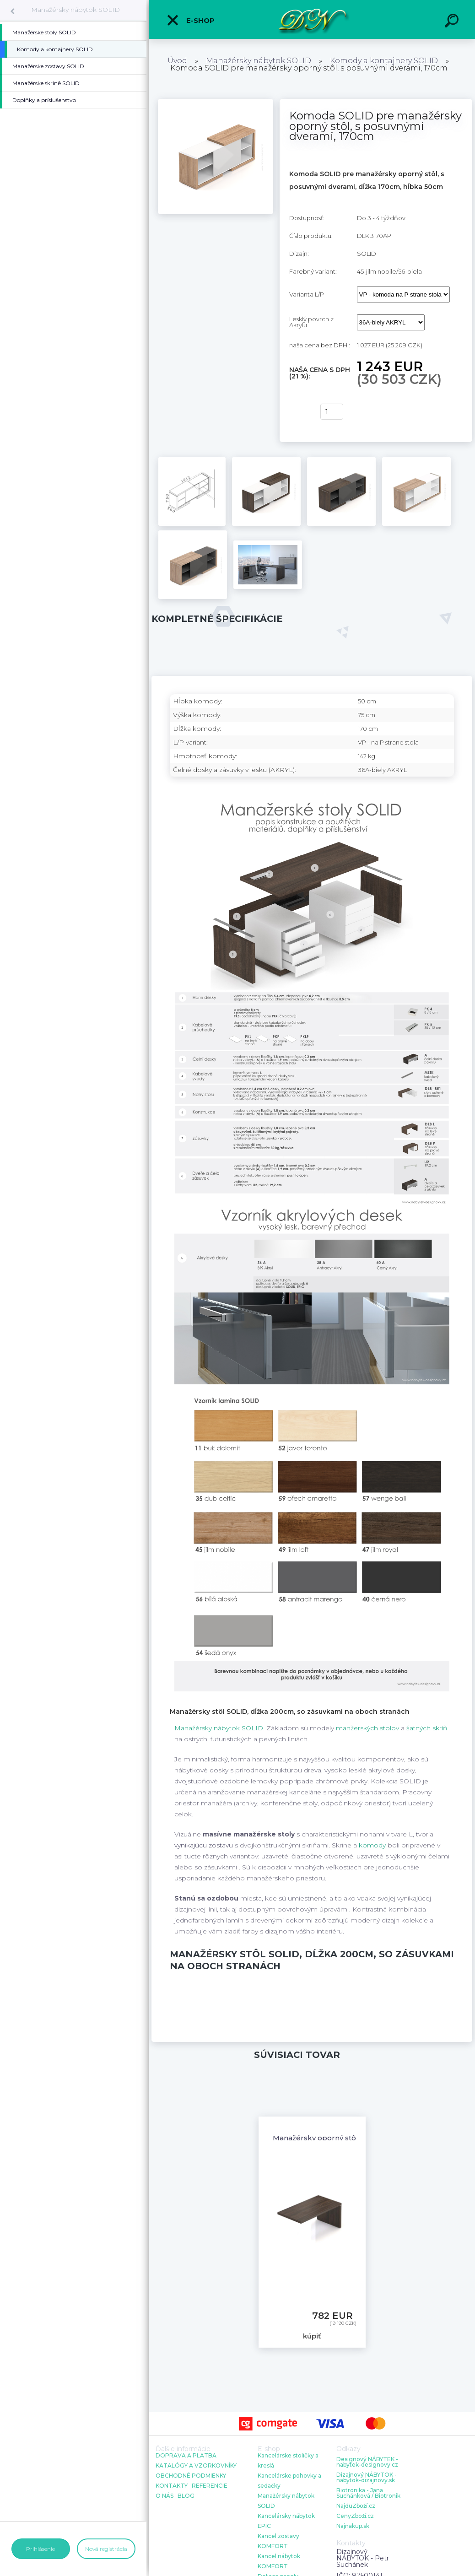  I want to click on [Logo], so click(312, 19).